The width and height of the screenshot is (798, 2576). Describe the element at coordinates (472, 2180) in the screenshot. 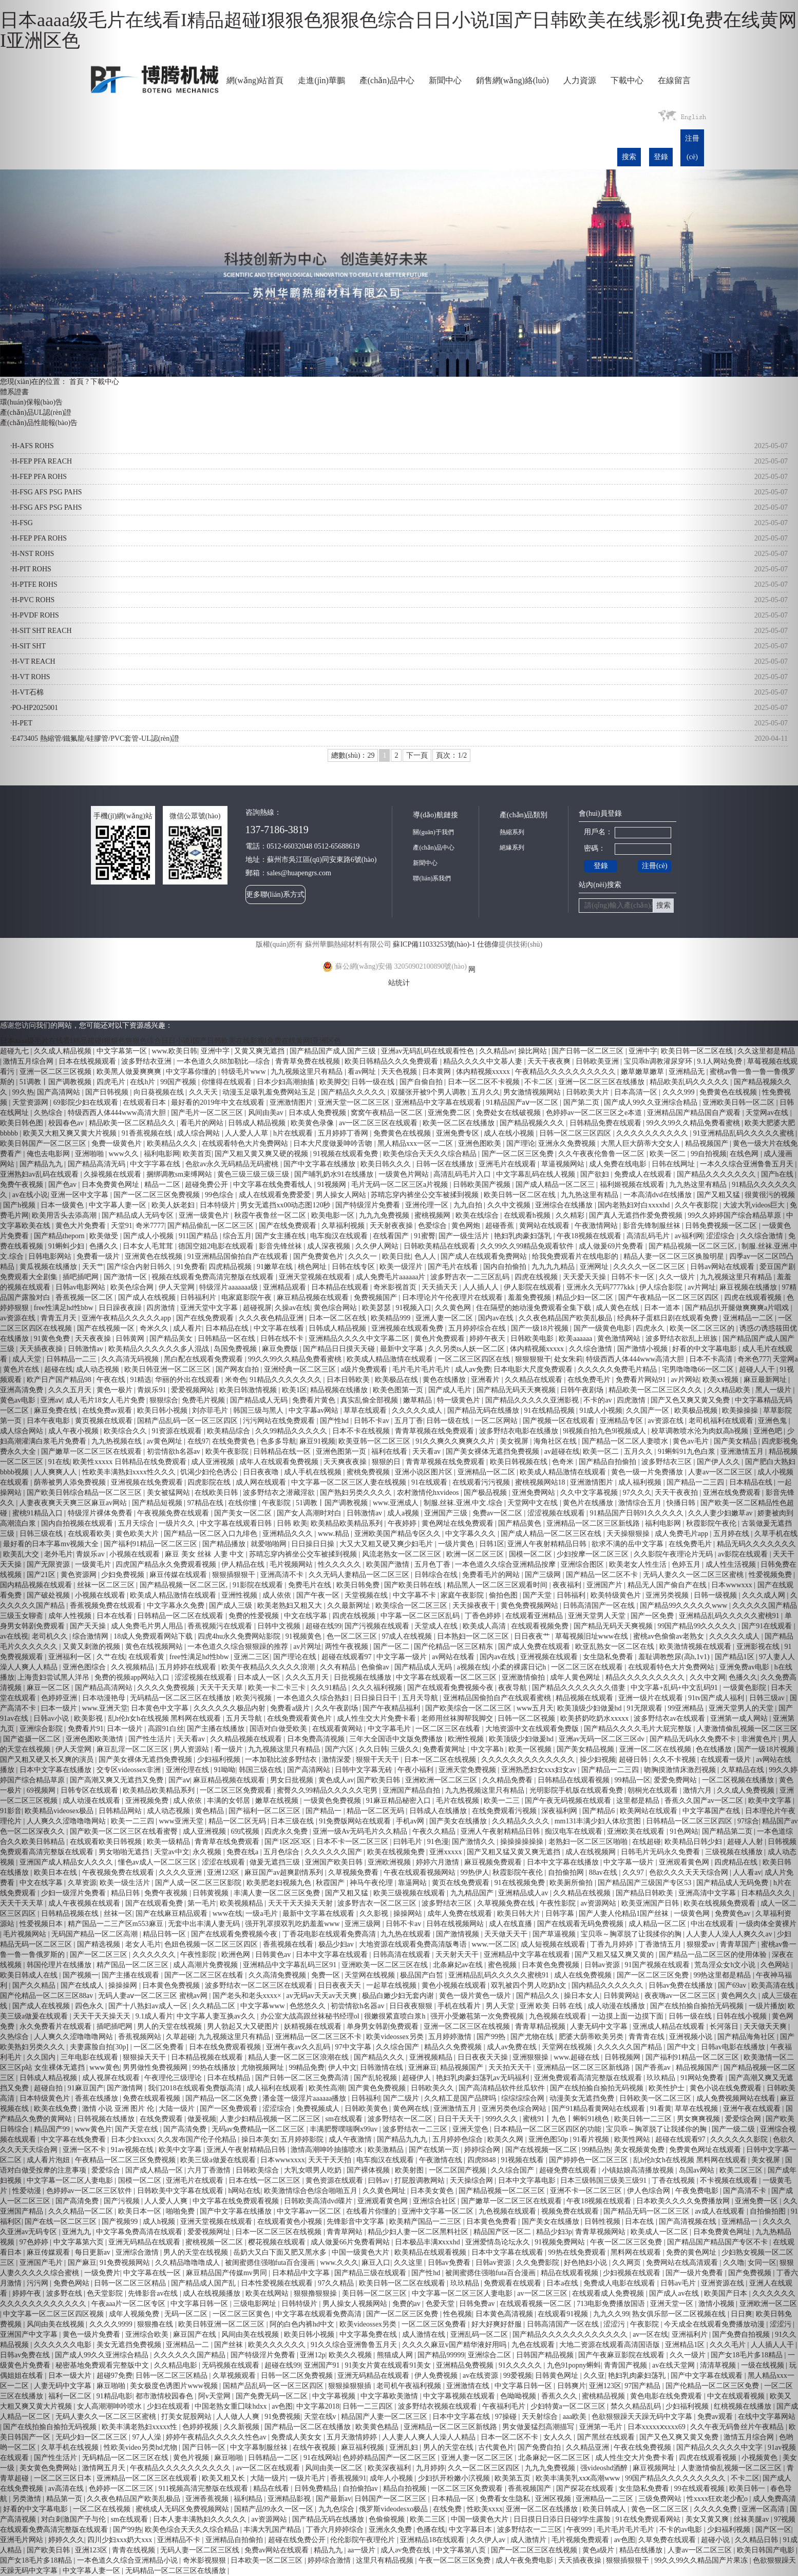

I see `天天操综合网` at that location.